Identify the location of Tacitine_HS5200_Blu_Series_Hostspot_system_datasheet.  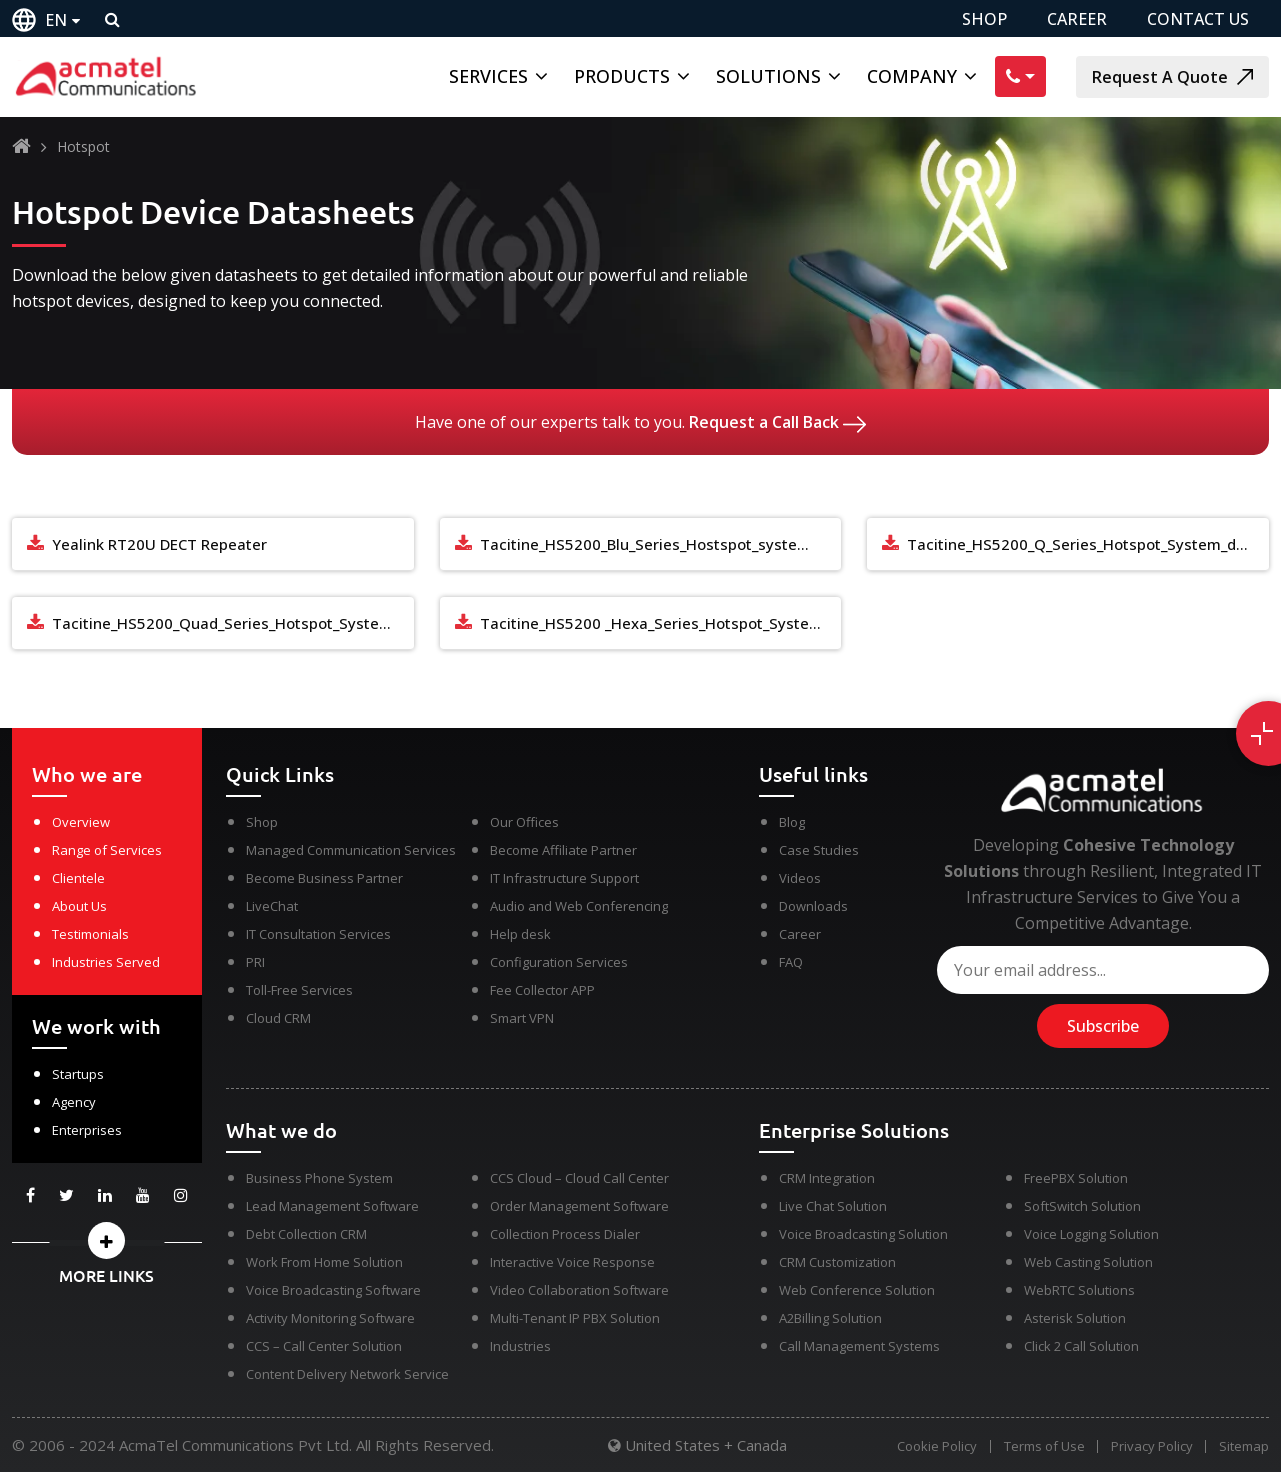
(661, 544).